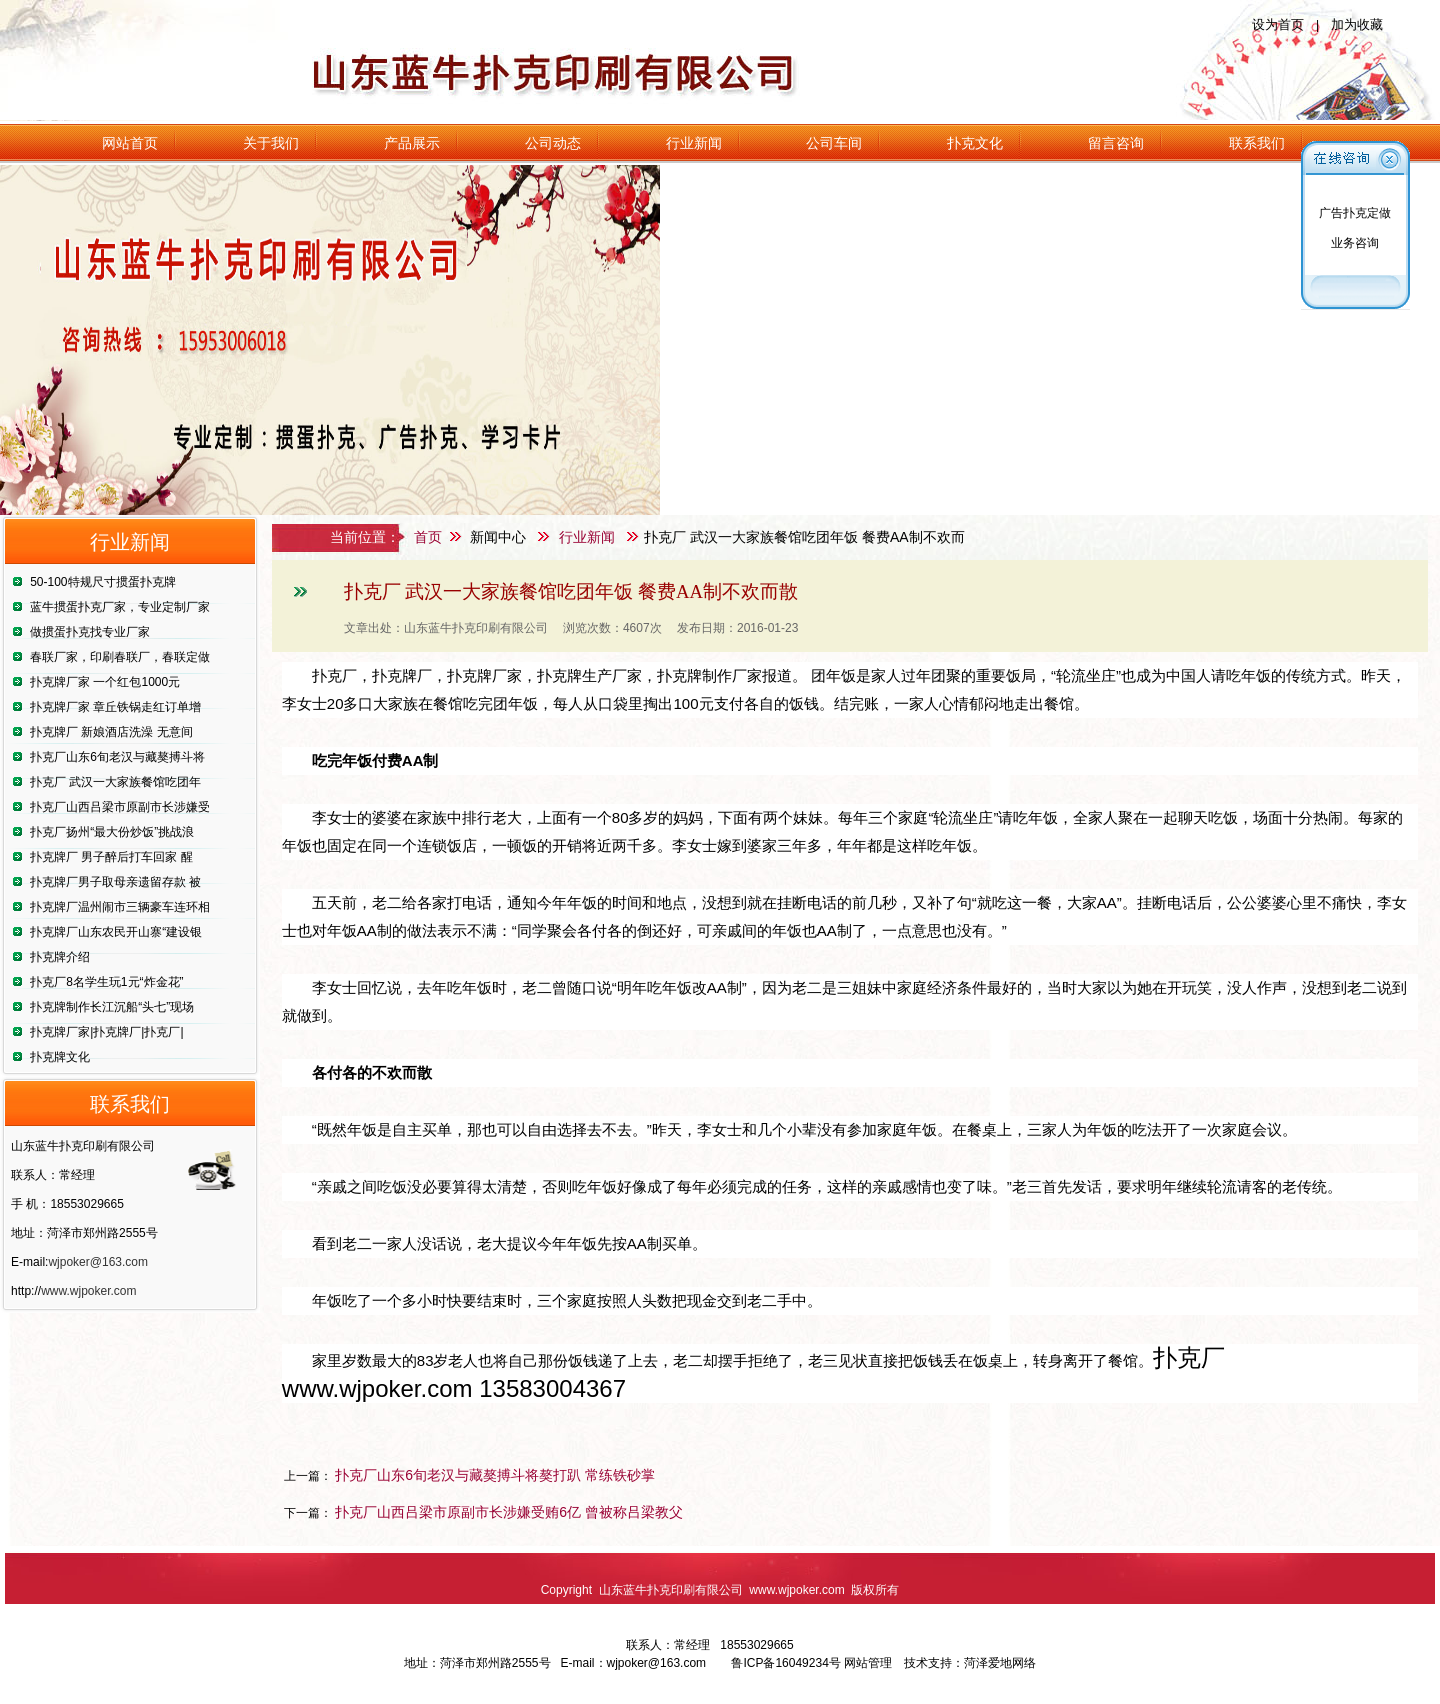 This screenshot has height=1704, width=1440. Describe the element at coordinates (102, 582) in the screenshot. I see `50-100特规尺寸掼蛋扑克牌` at that location.